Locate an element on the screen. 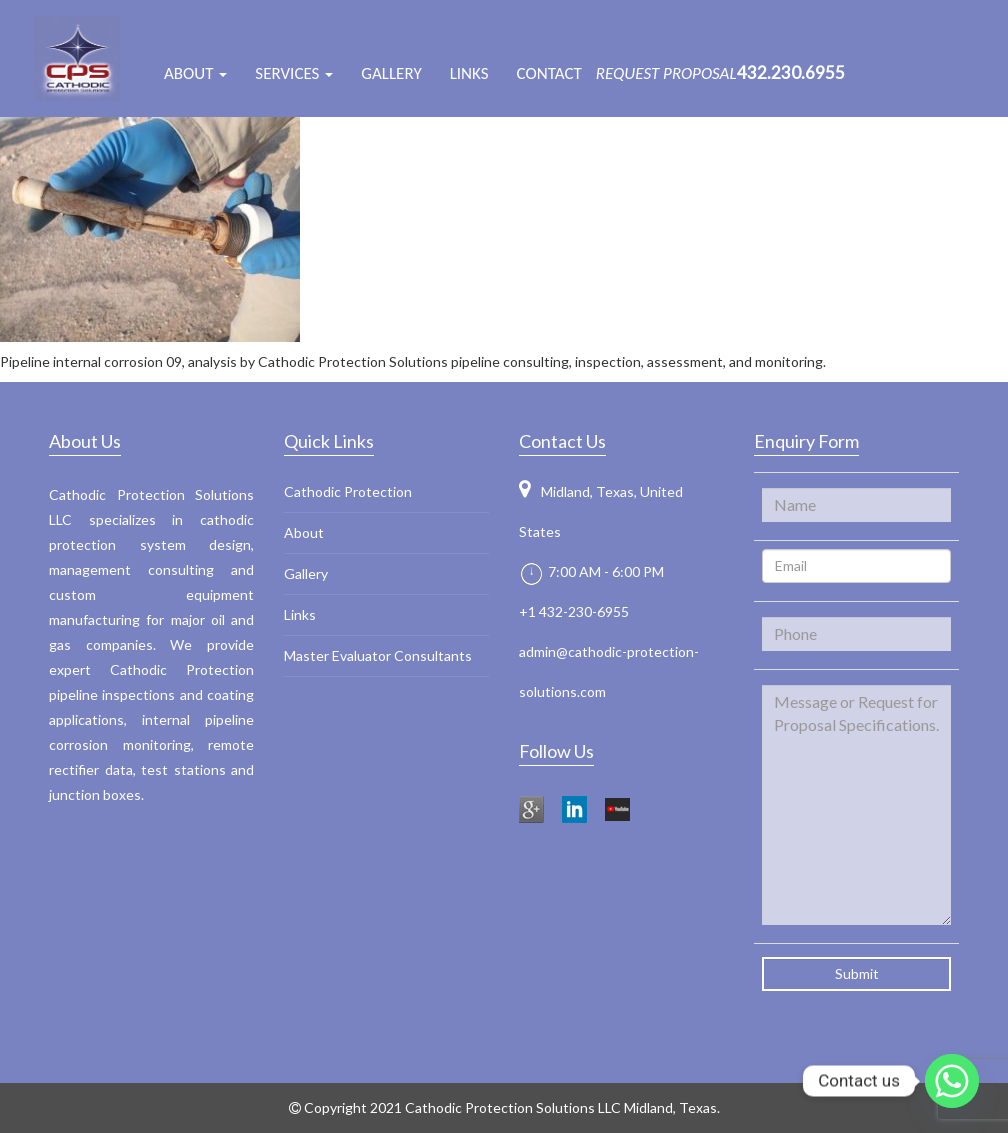  Master Evaluator Consultants is located at coordinates (378, 655).